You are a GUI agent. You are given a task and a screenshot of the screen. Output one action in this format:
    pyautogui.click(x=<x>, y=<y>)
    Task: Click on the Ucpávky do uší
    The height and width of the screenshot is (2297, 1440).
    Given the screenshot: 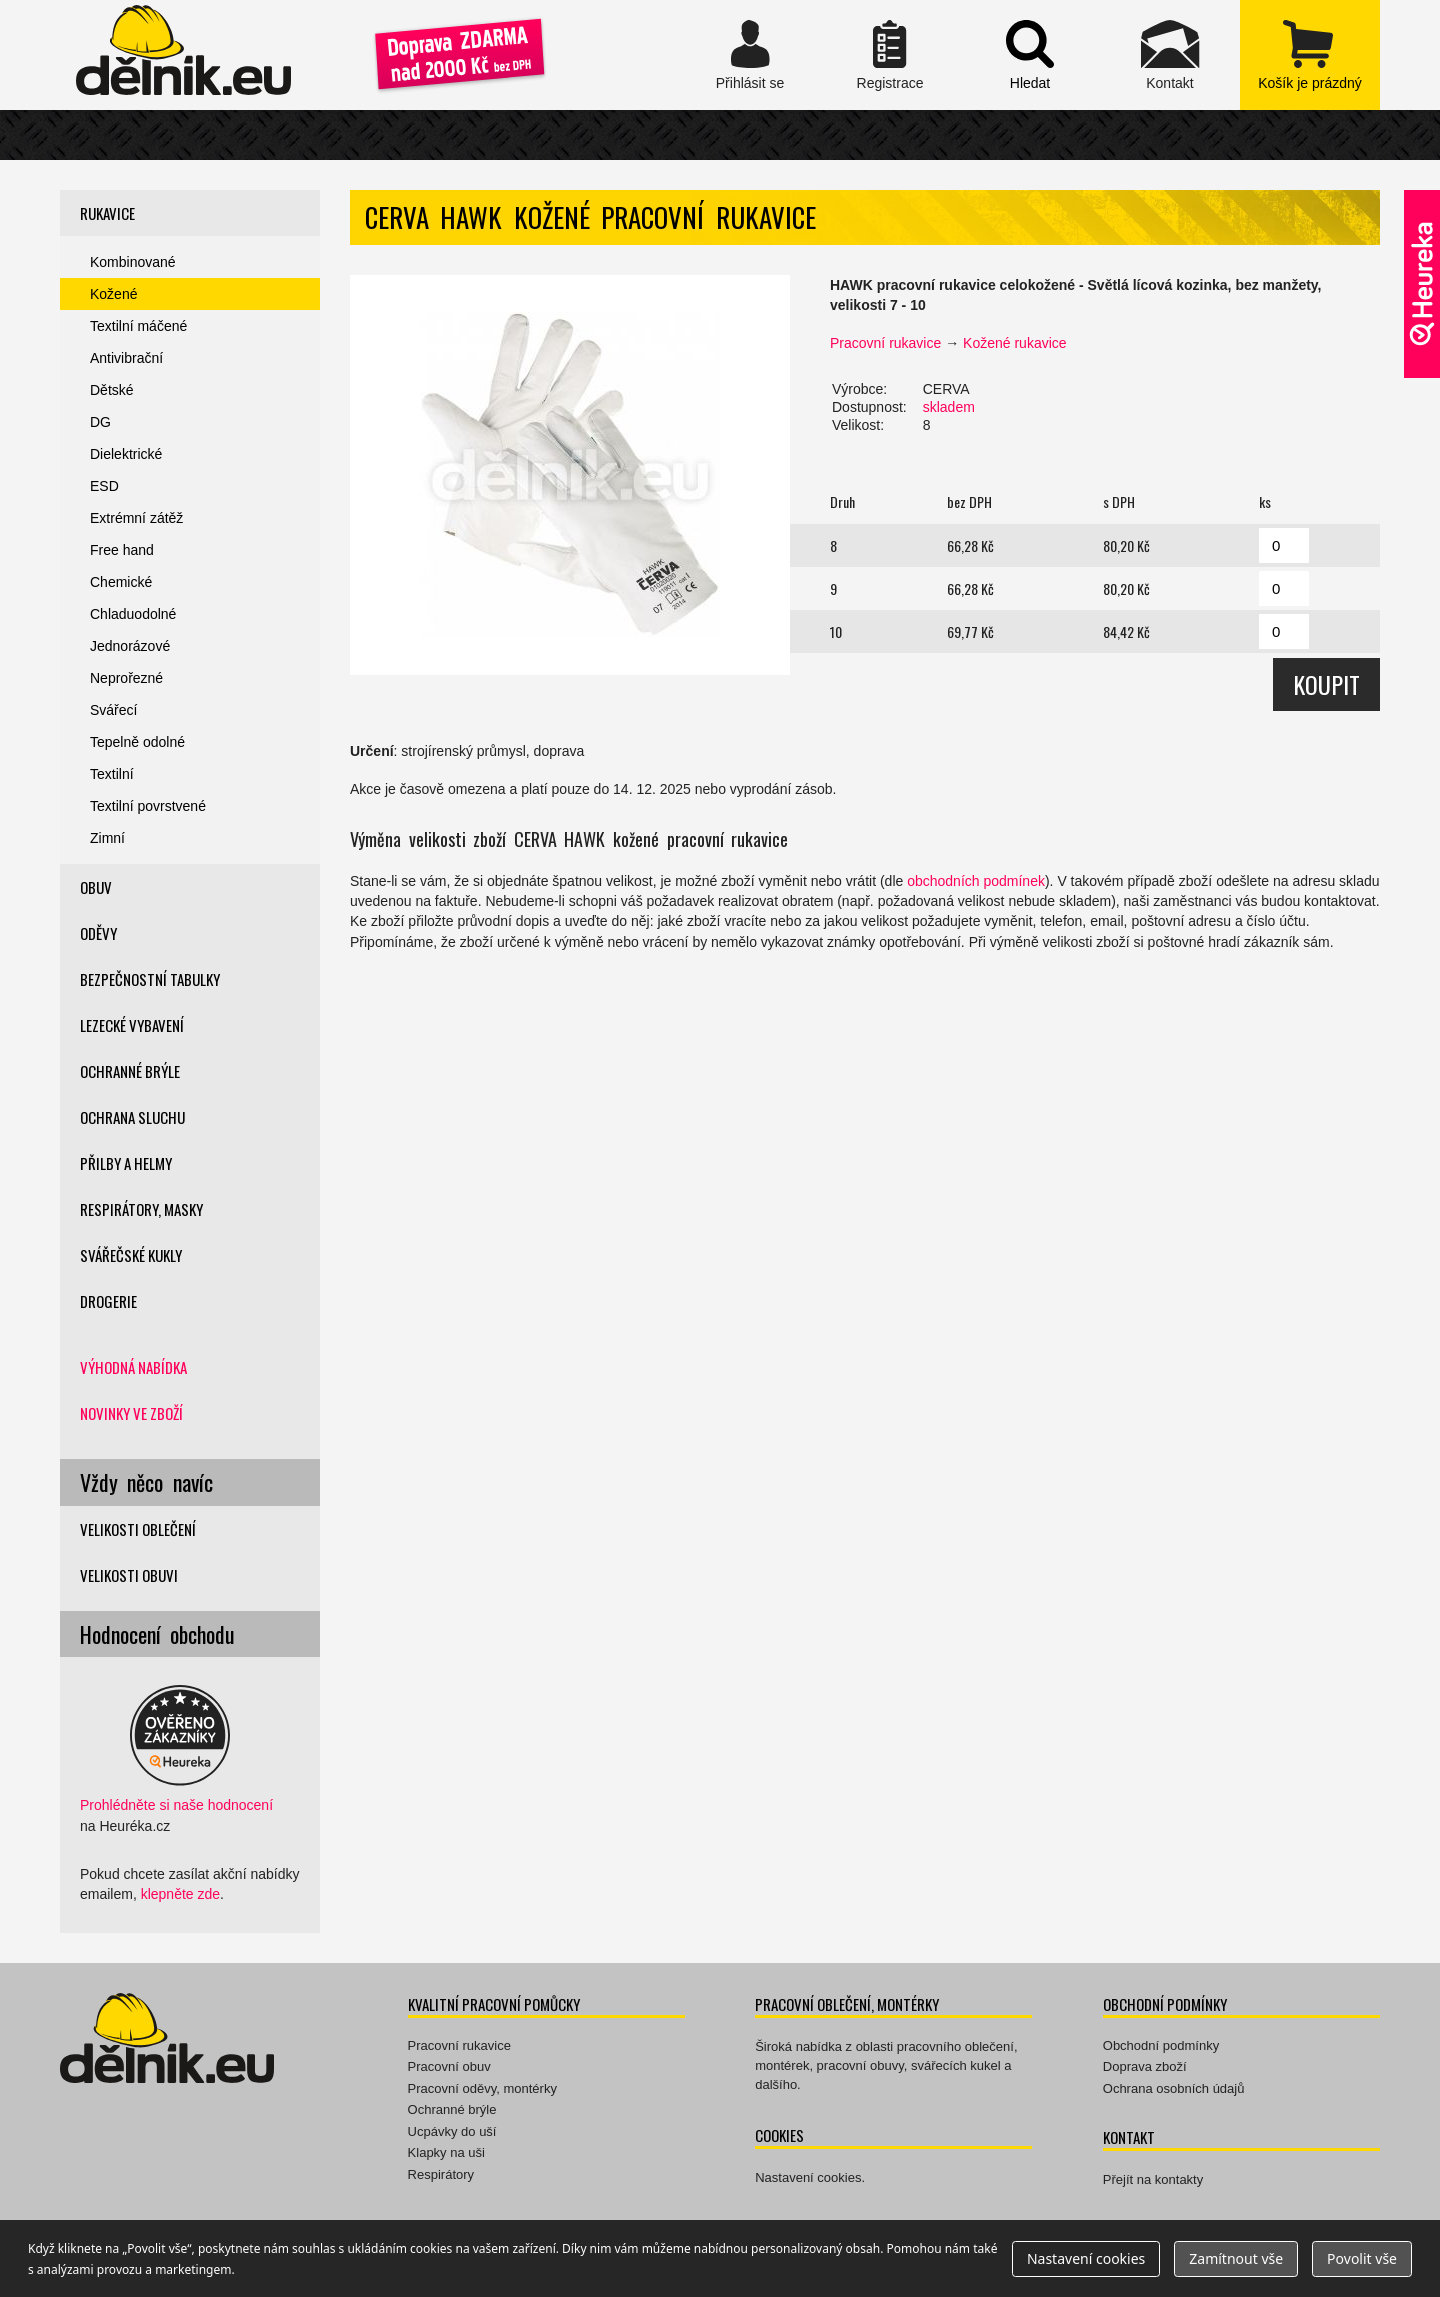 What is the action you would take?
    pyautogui.click(x=452, y=2131)
    